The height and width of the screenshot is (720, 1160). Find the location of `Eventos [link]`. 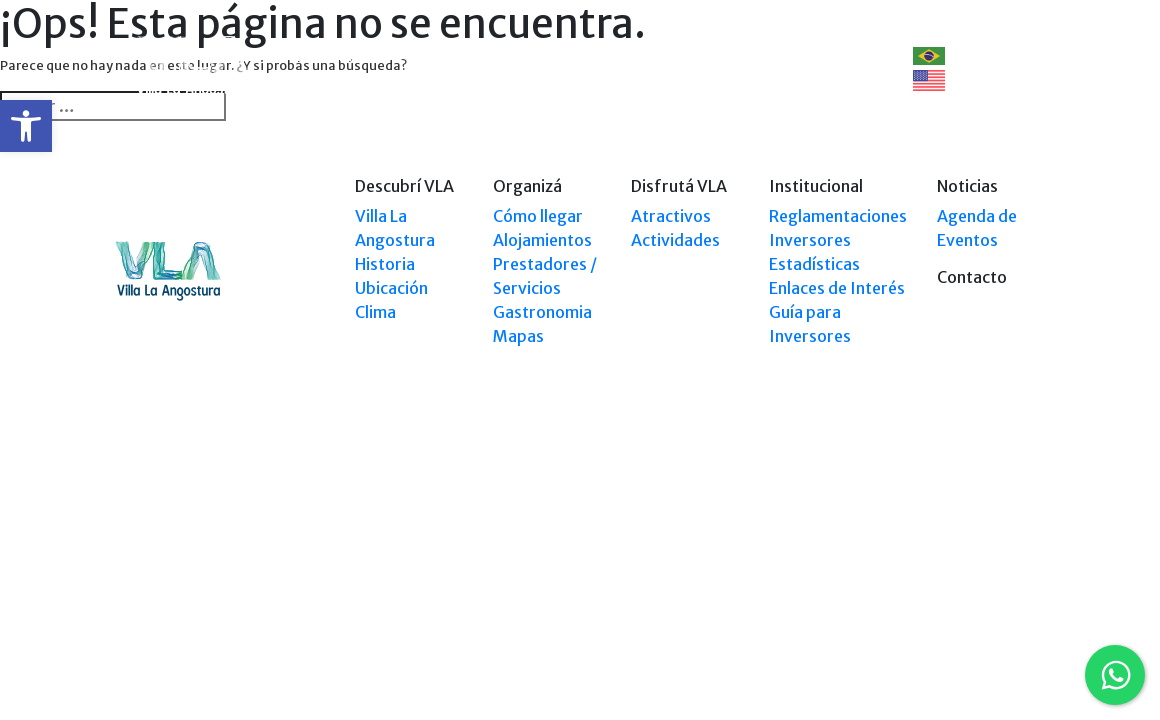

Eventos [link] is located at coordinates (741, 55).